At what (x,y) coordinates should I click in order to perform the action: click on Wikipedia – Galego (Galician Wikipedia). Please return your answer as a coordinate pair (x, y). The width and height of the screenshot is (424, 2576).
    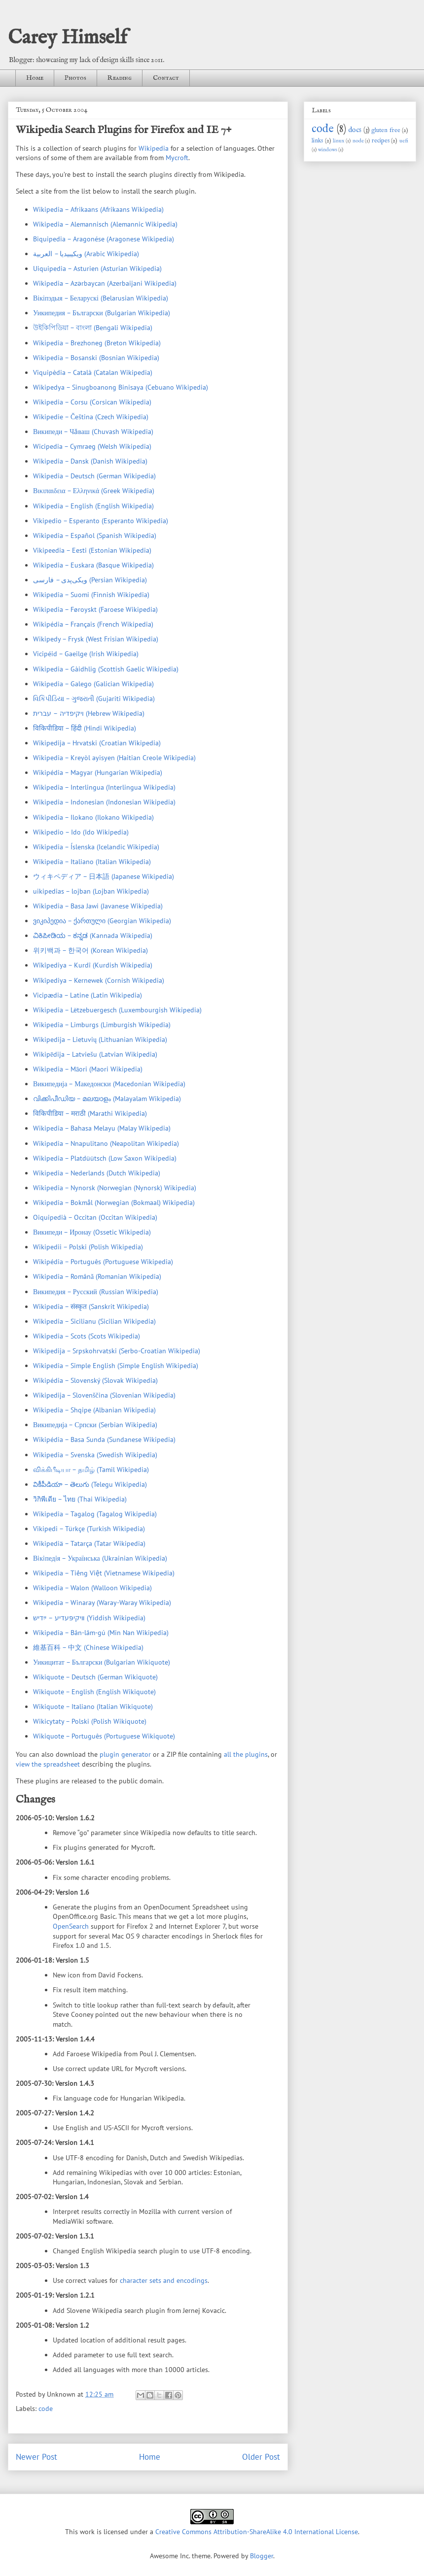
    Looking at the image, I should click on (93, 683).